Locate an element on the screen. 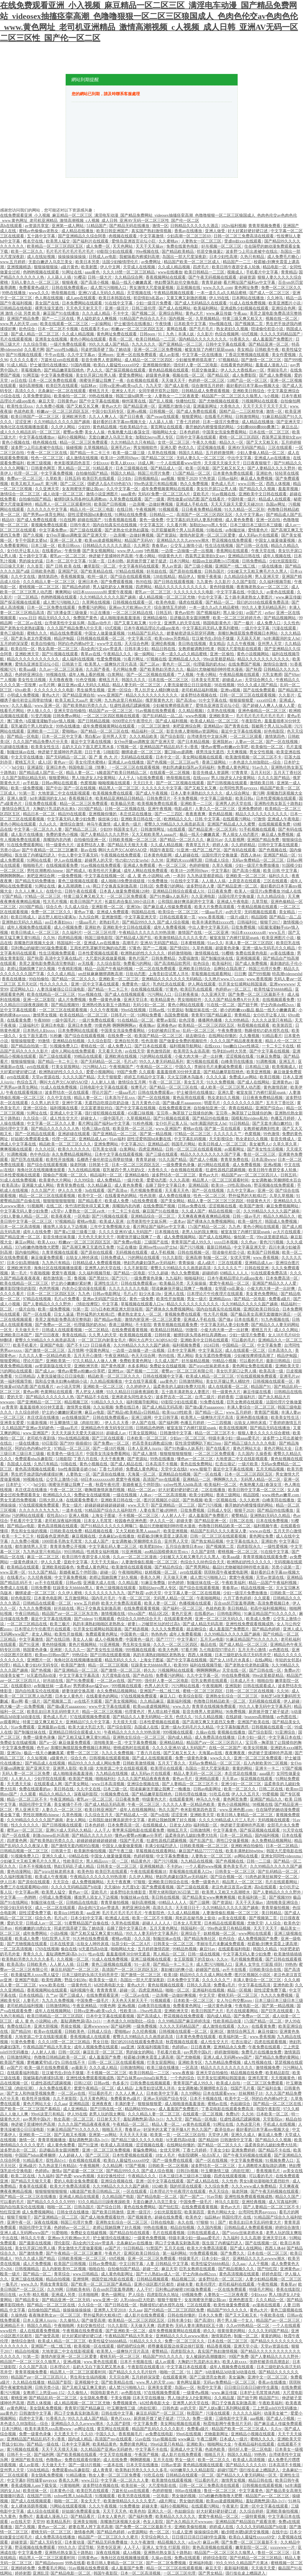 The image size is (303, 2576). 日本αv is located at coordinates (6, 1928).